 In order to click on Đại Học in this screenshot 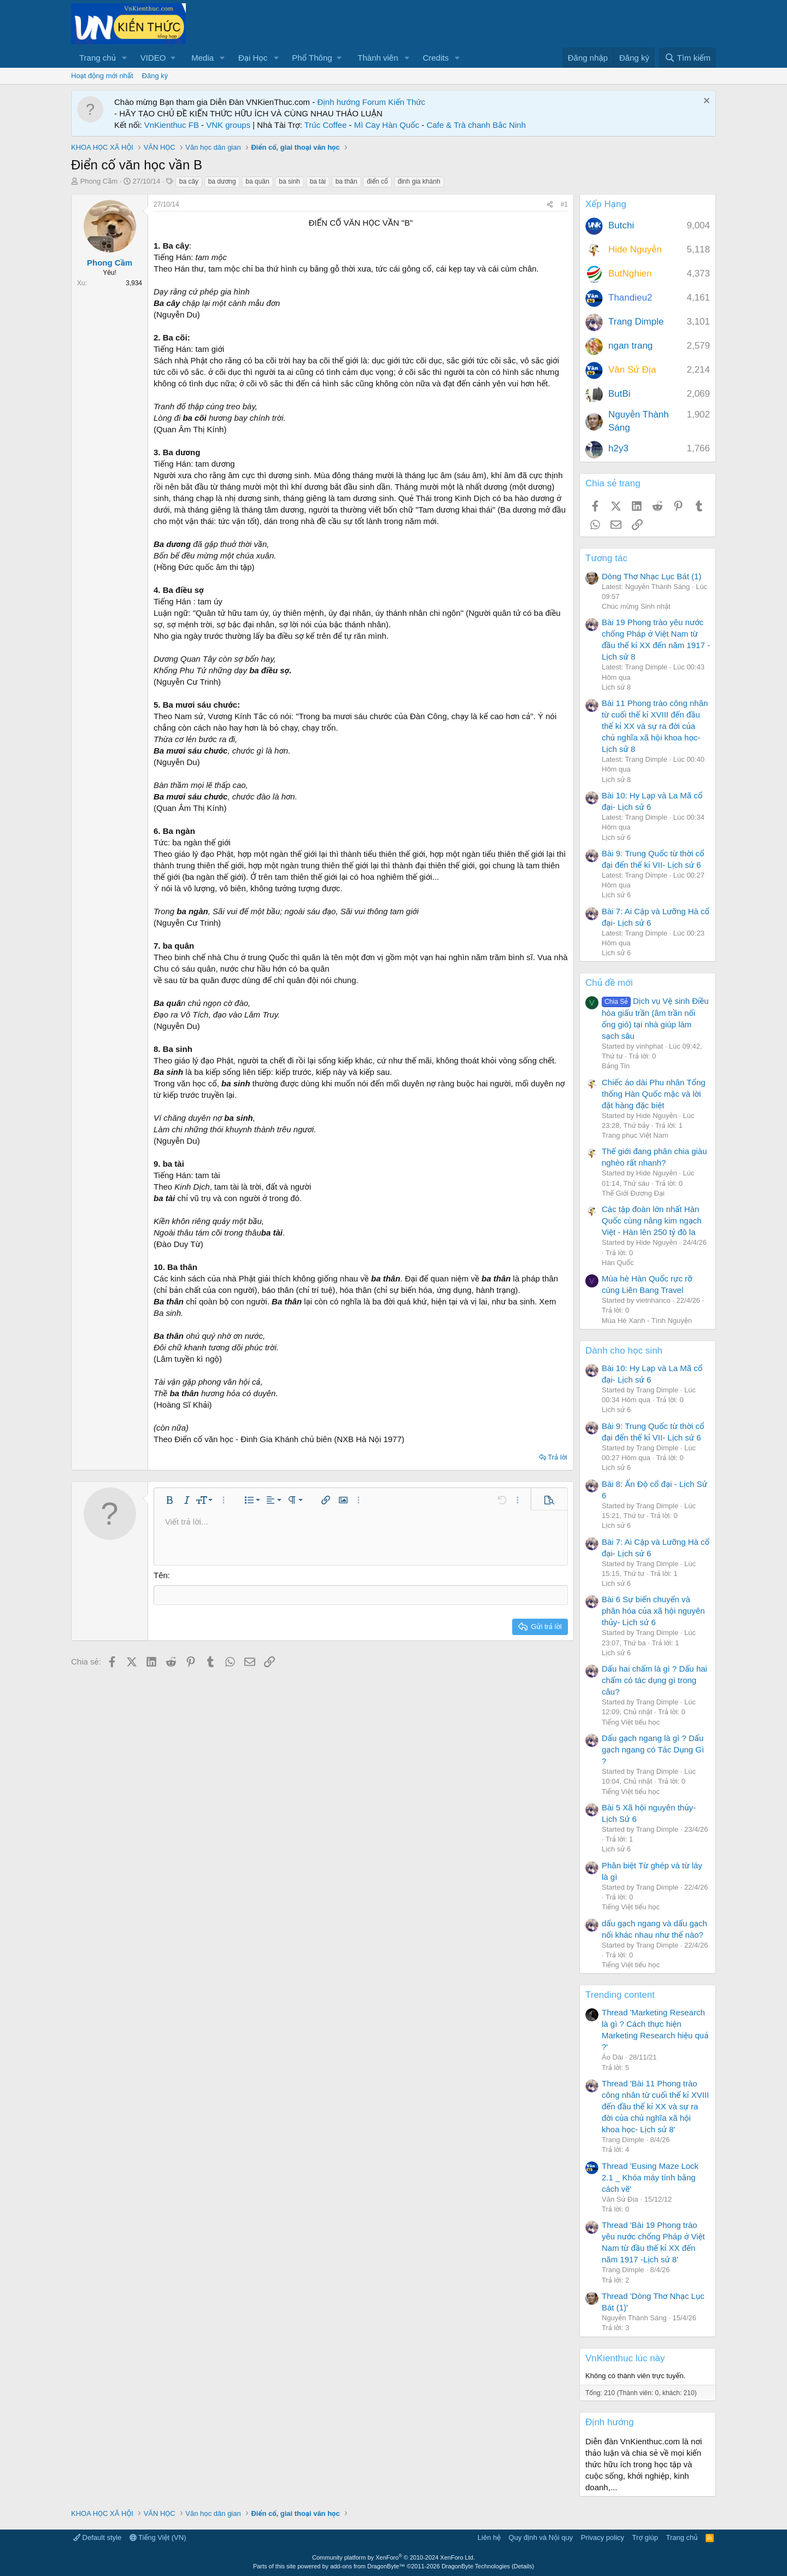, I will do `click(252, 57)`.